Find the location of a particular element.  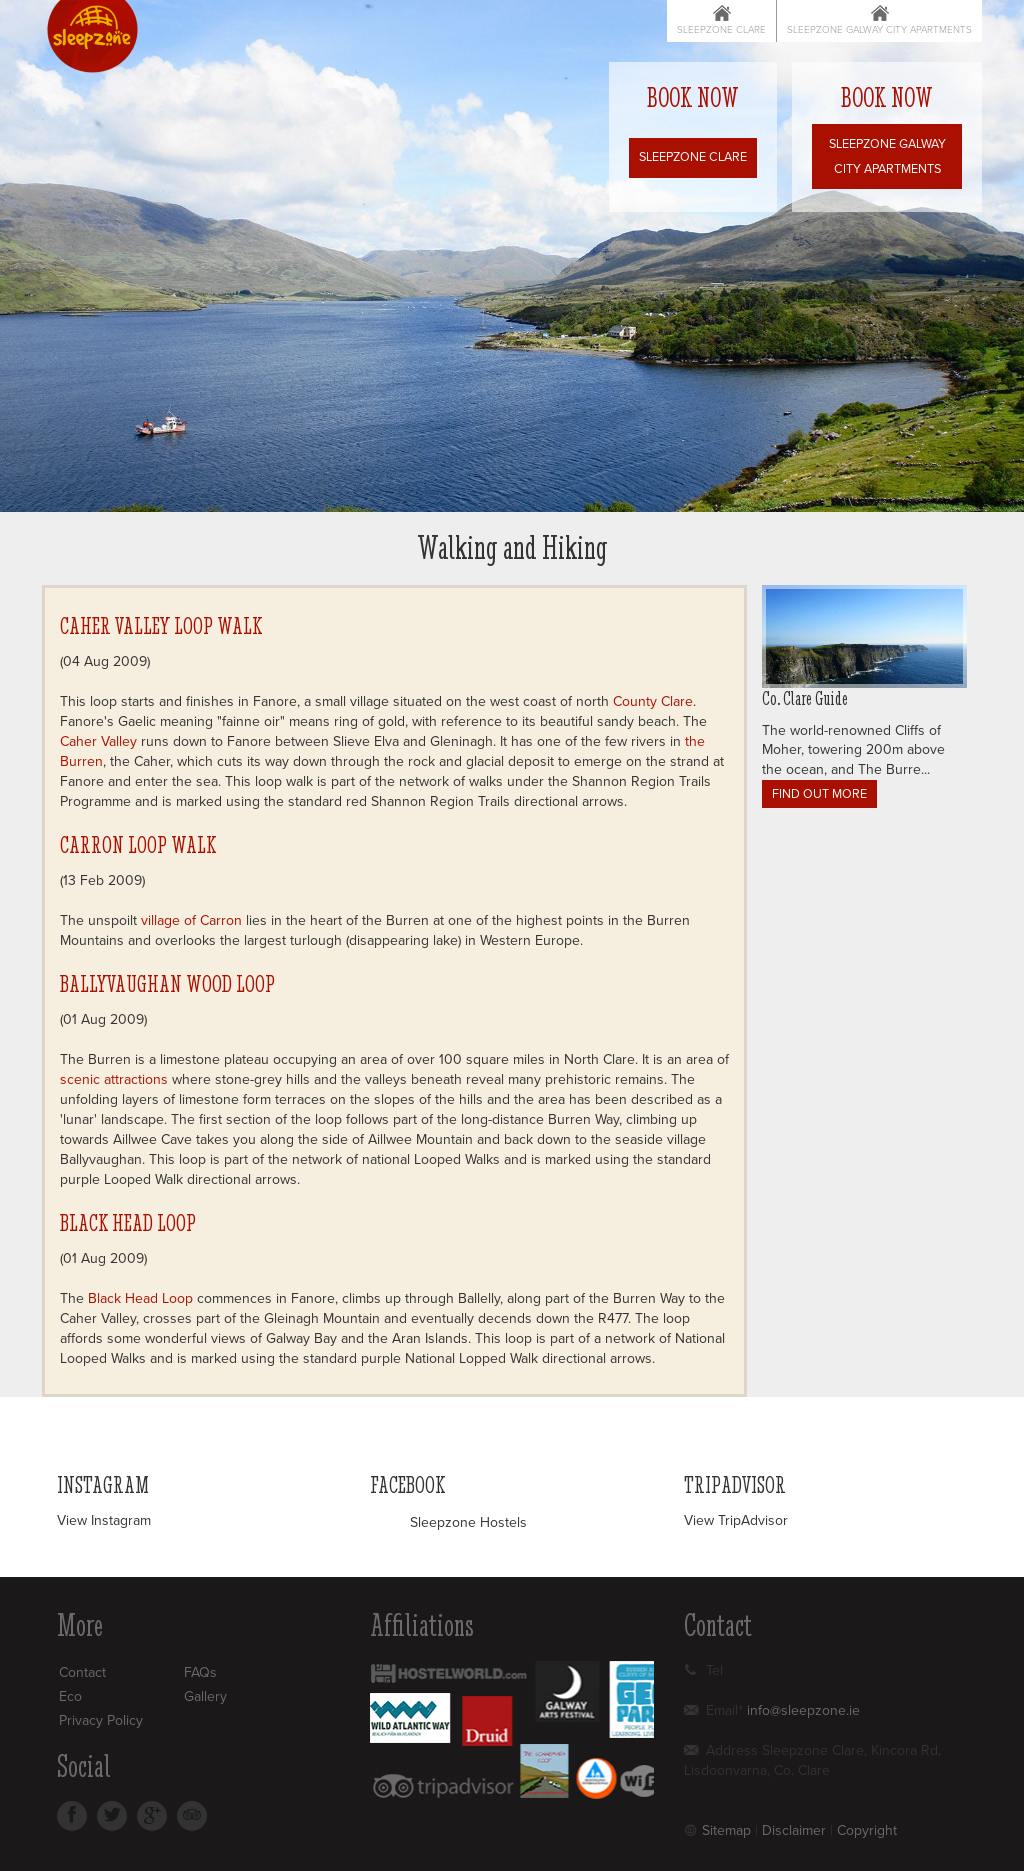

Ballyvaughan Wood Loop is located at coordinates (167, 984).